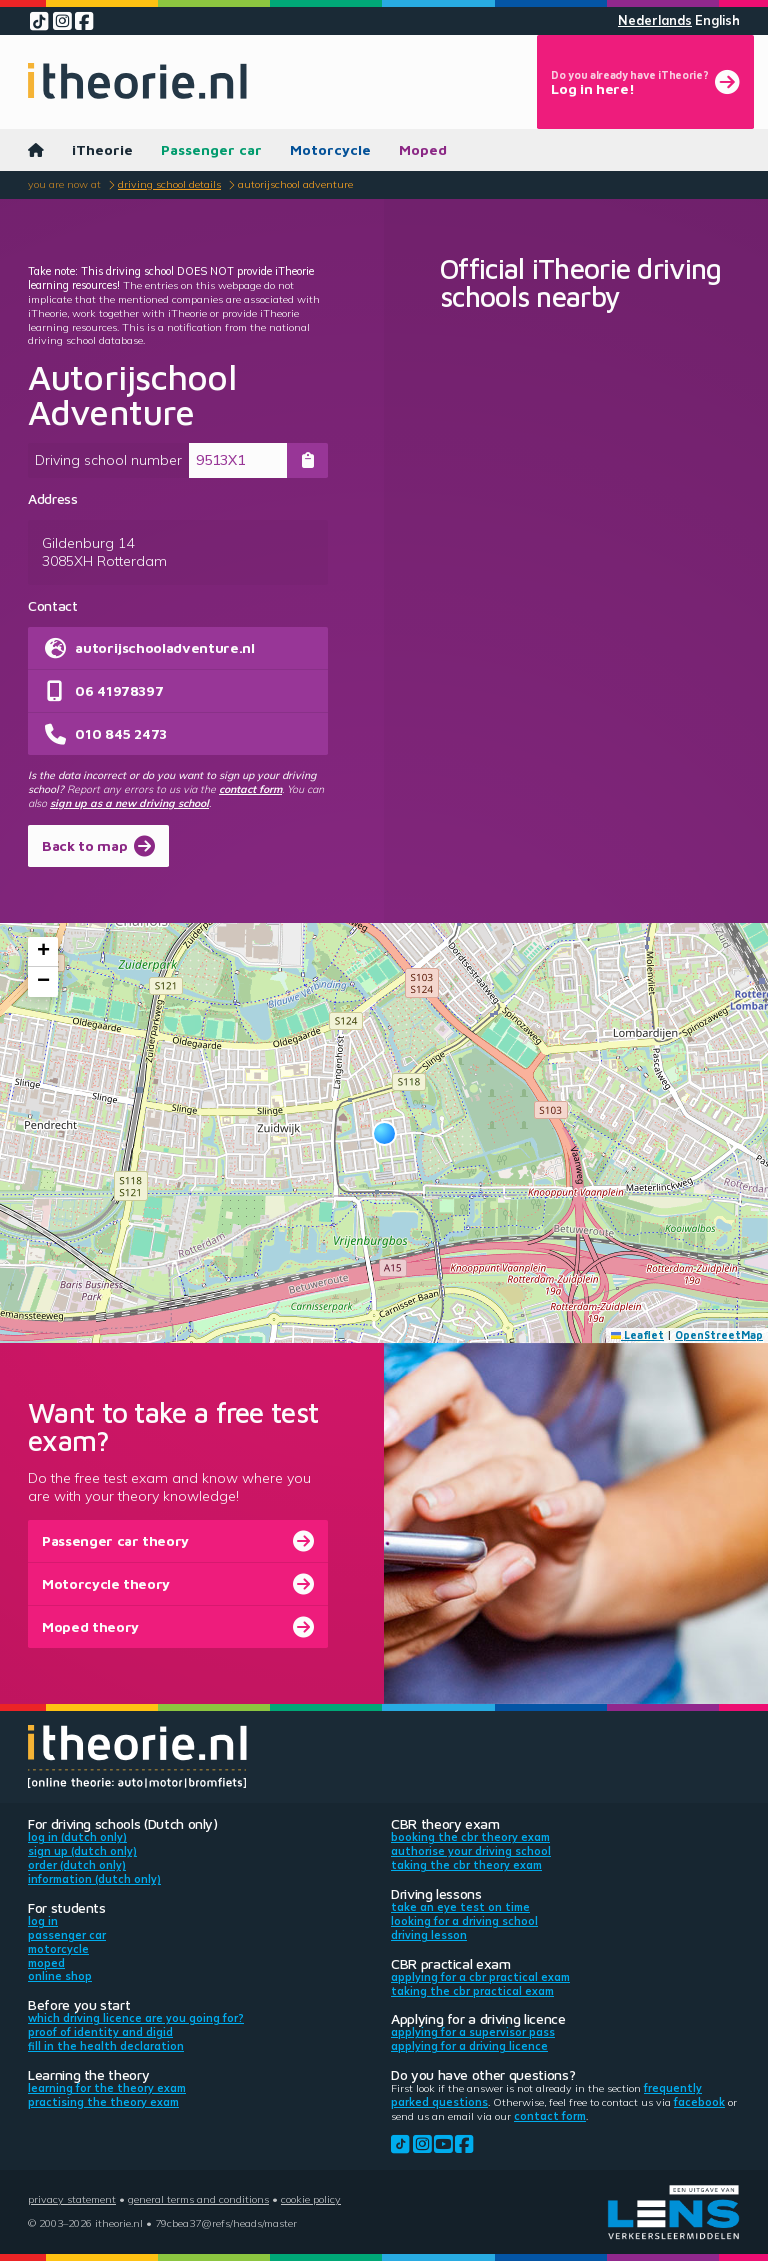 The height and width of the screenshot is (2261, 768). I want to click on Autorijschool Adventure, so click(295, 184).